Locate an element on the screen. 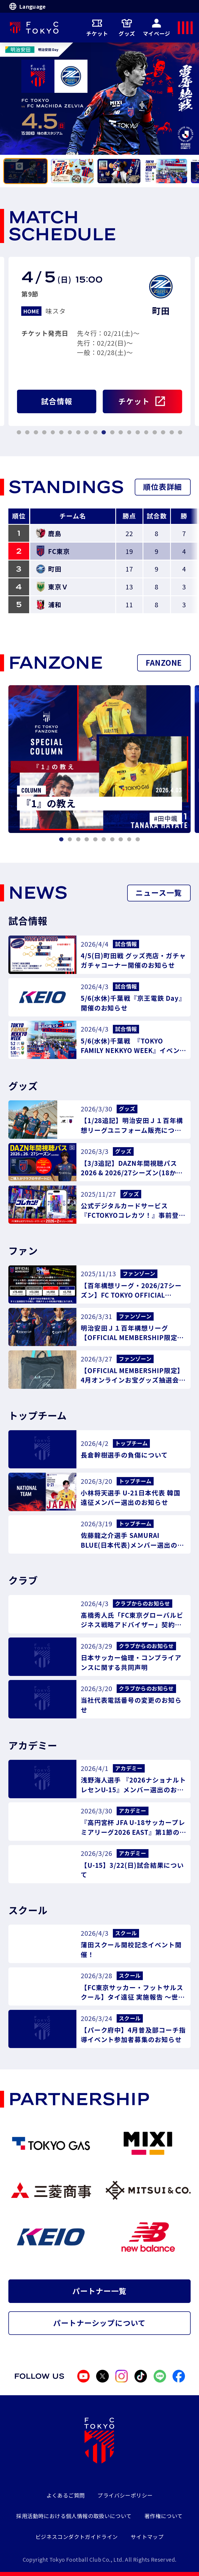 Image resolution: width=199 pixels, height=2576 pixels. FANZONE is located at coordinates (164, 662).